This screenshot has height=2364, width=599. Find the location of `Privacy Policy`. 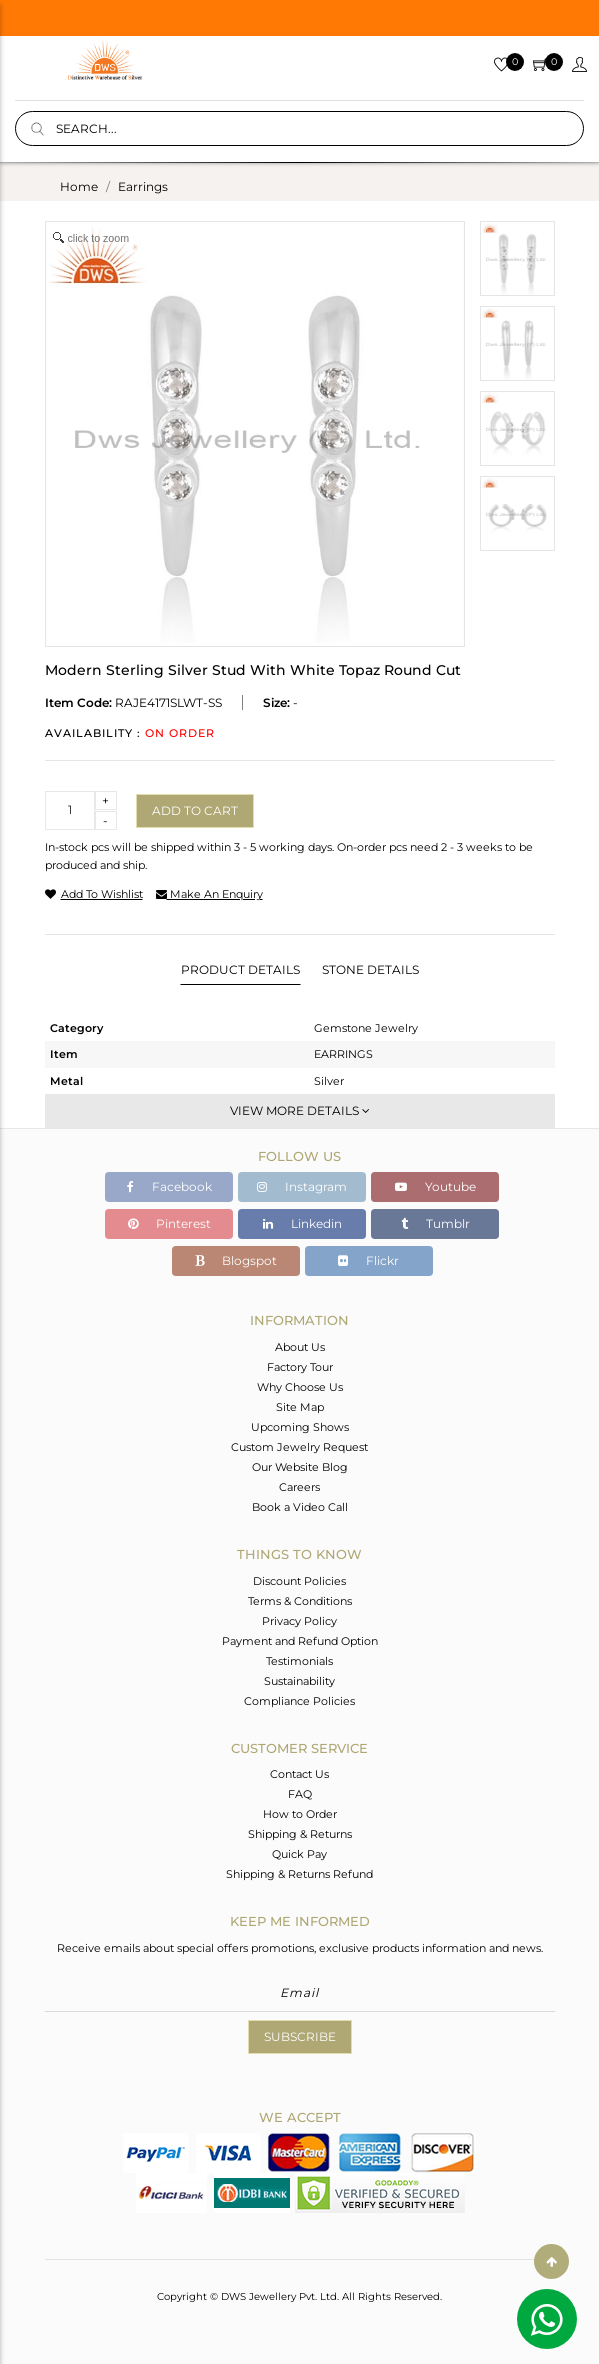

Privacy Policy is located at coordinates (299, 1621).